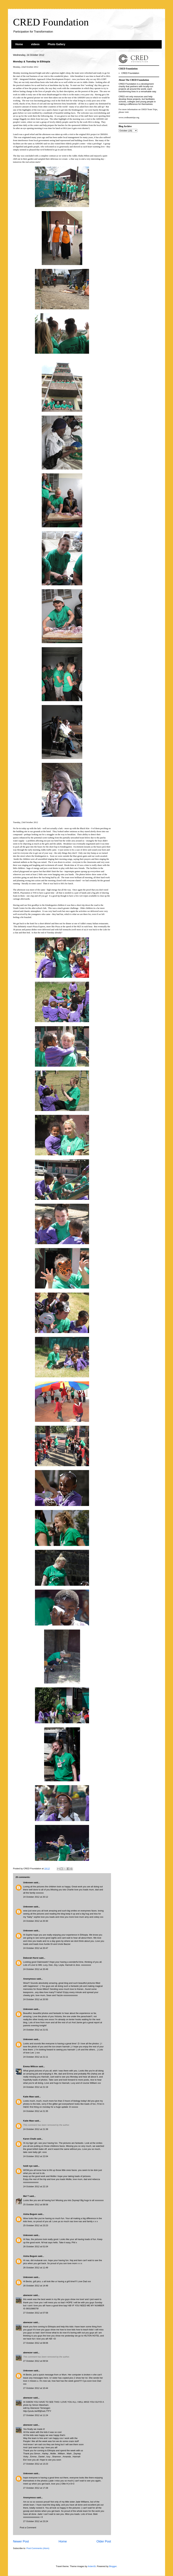  I want to click on 24 October 2012 at 20:47, so click(35, 1948).